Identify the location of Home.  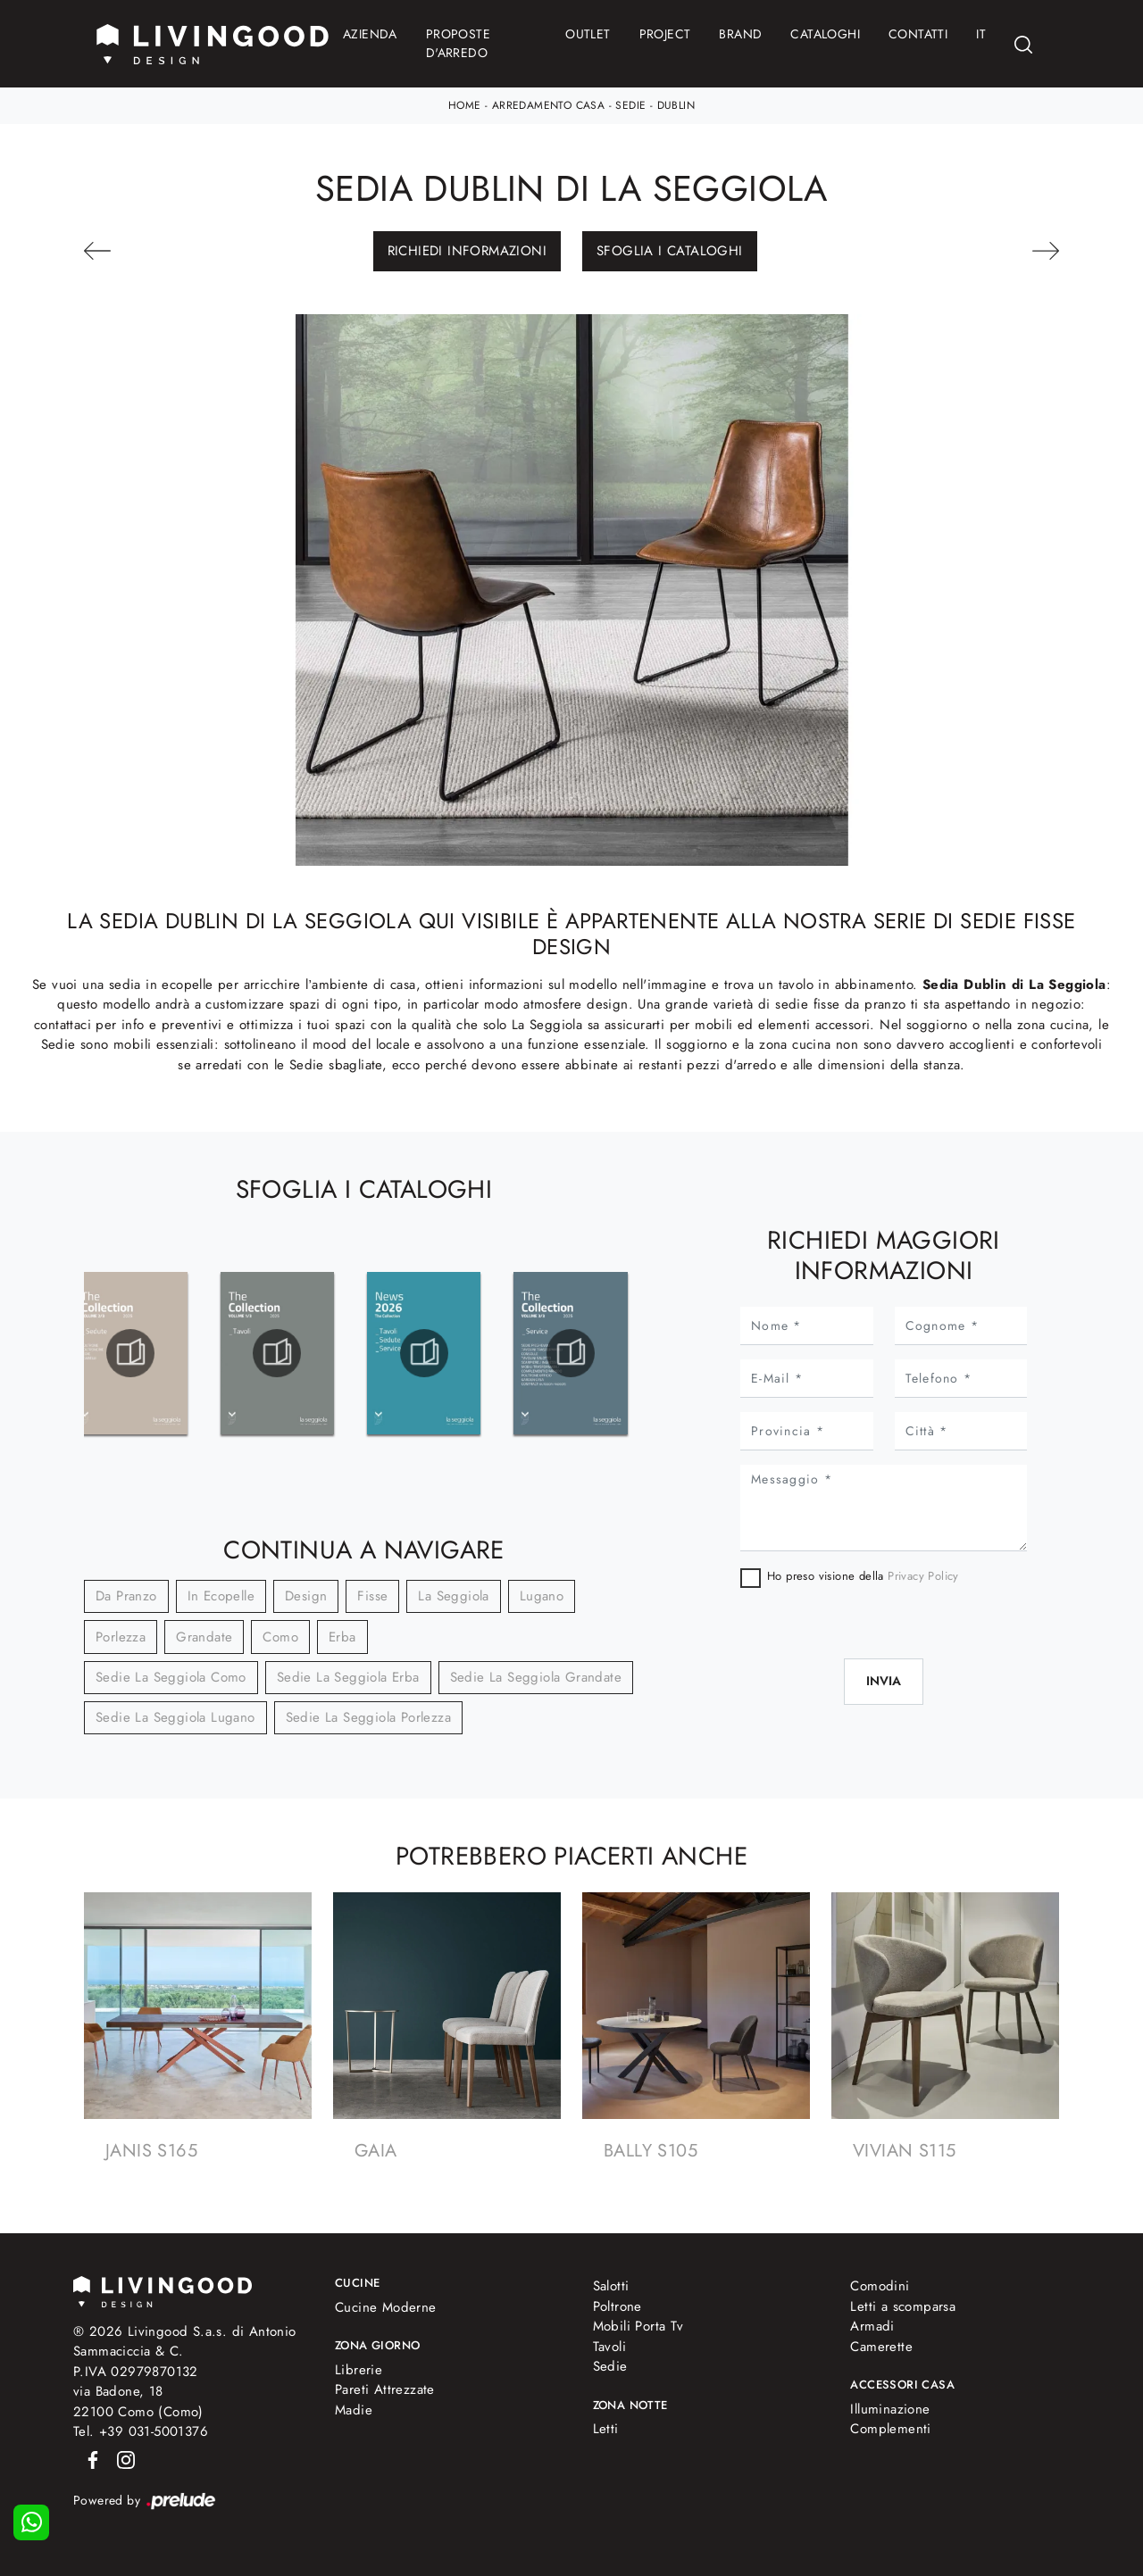
(464, 105).